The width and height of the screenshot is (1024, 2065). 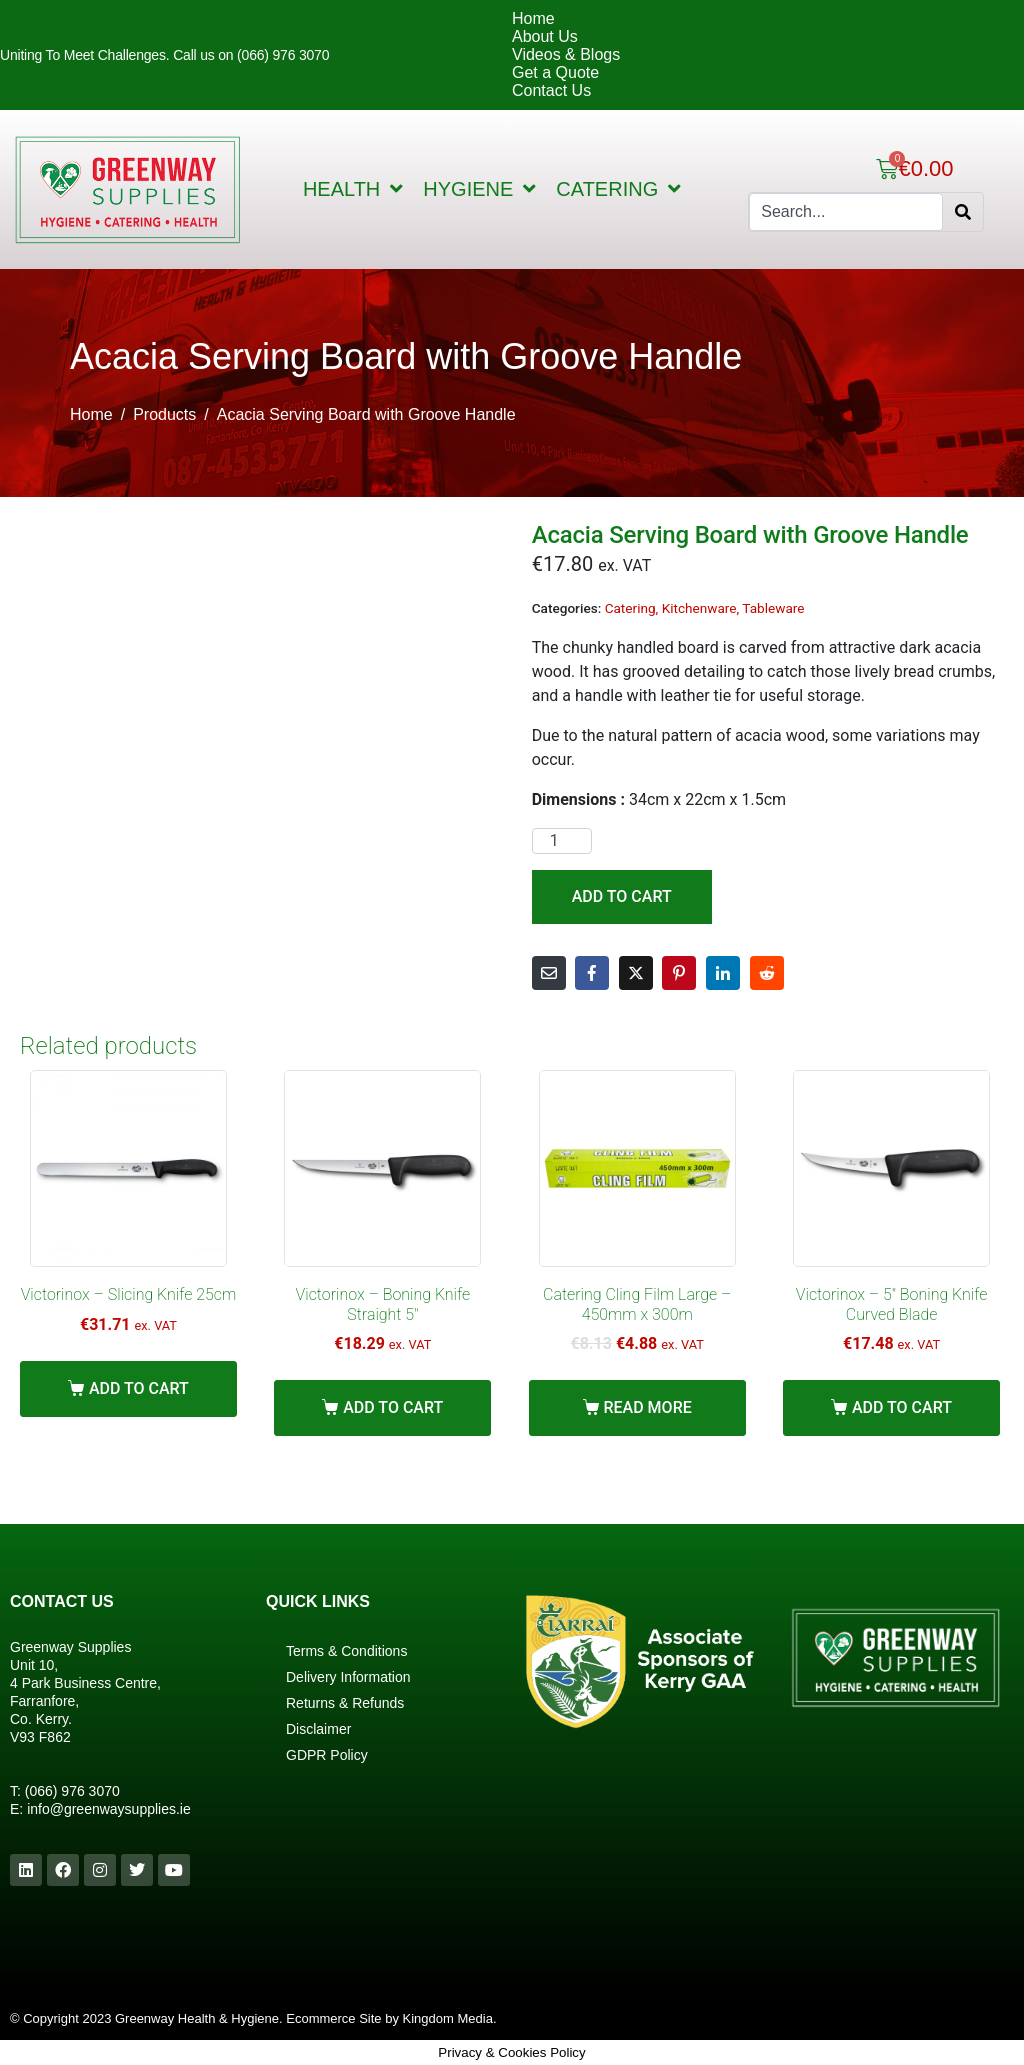 I want to click on Contact Us, so click(x=551, y=90).